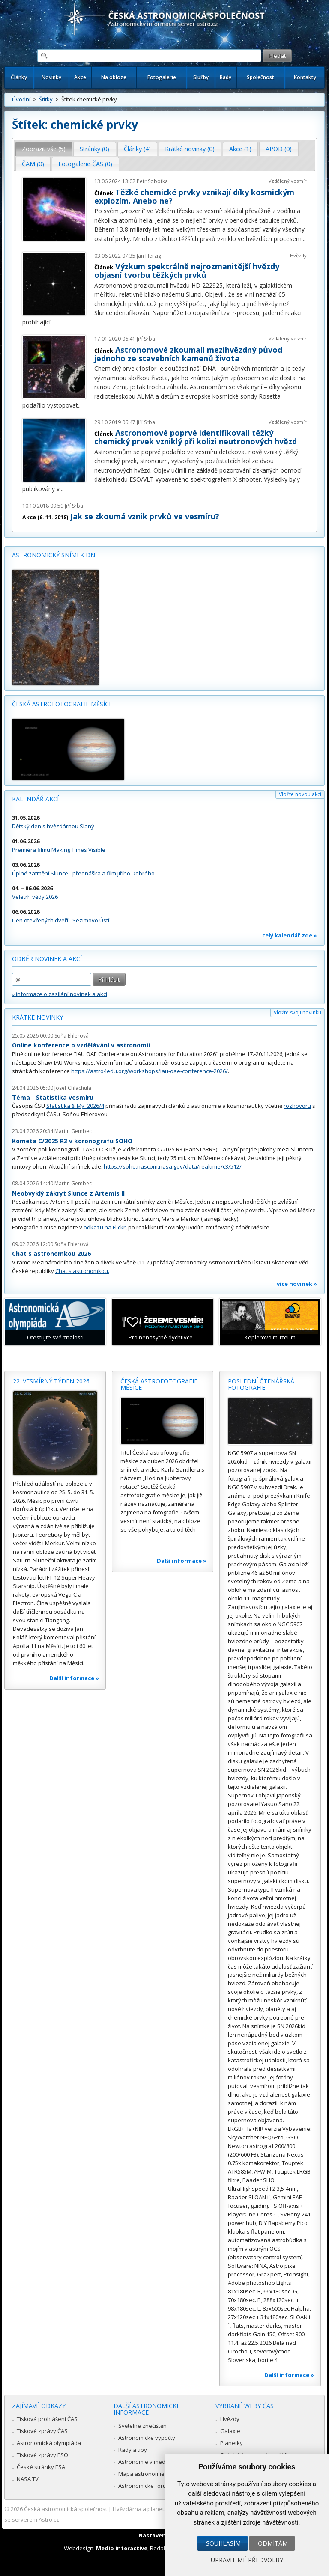 Image resolution: width=329 pixels, height=2576 pixels. What do you see at coordinates (33, 164) in the screenshot?
I see `ČAM (0) [presentation]` at bounding box center [33, 164].